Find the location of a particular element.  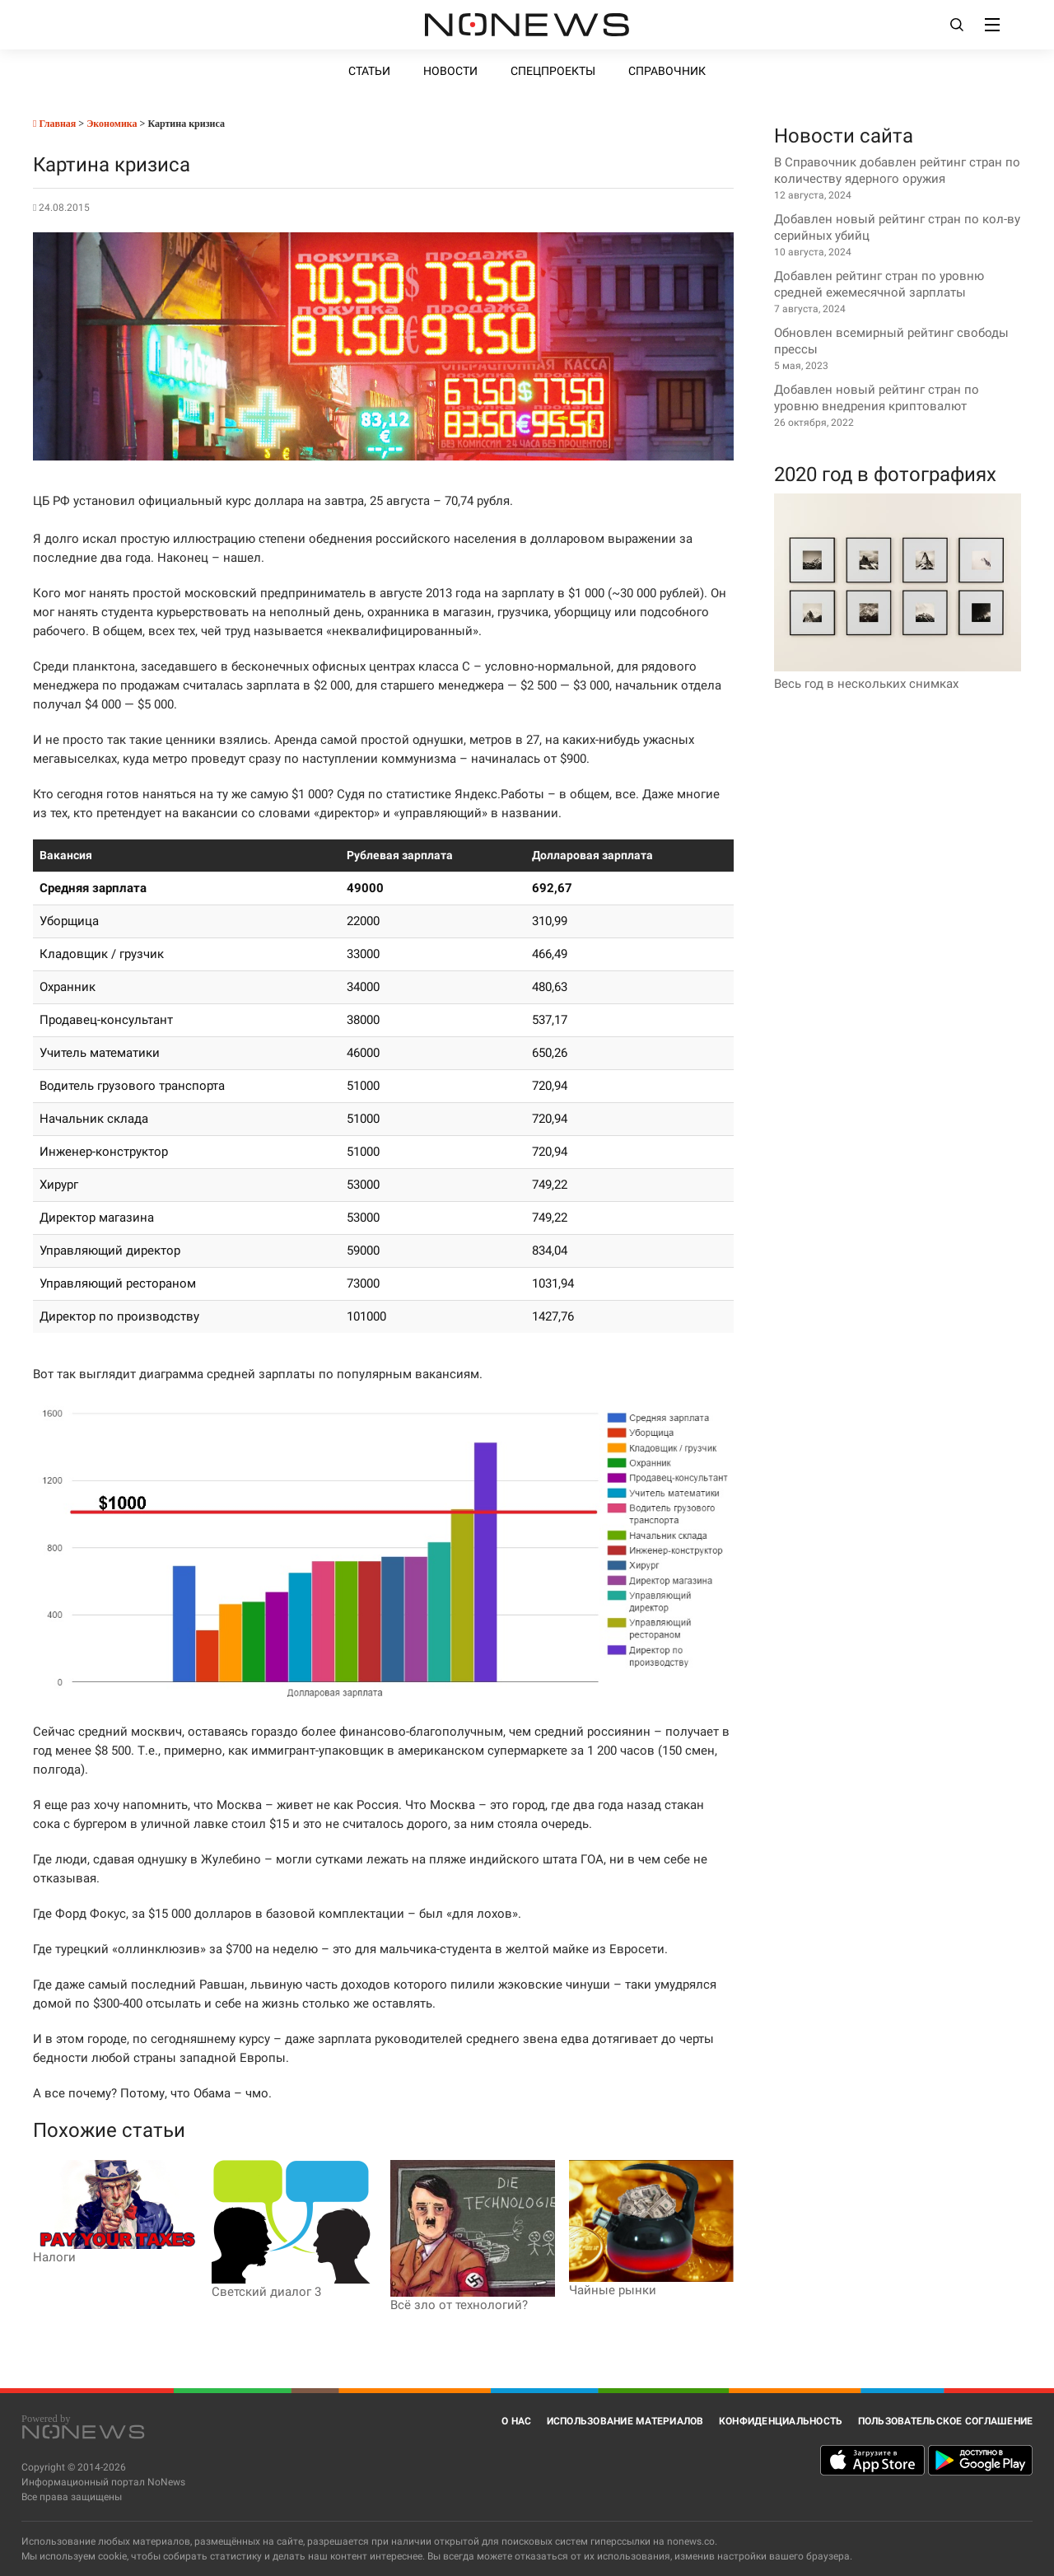

Конфиденциальность is located at coordinates (781, 2421).